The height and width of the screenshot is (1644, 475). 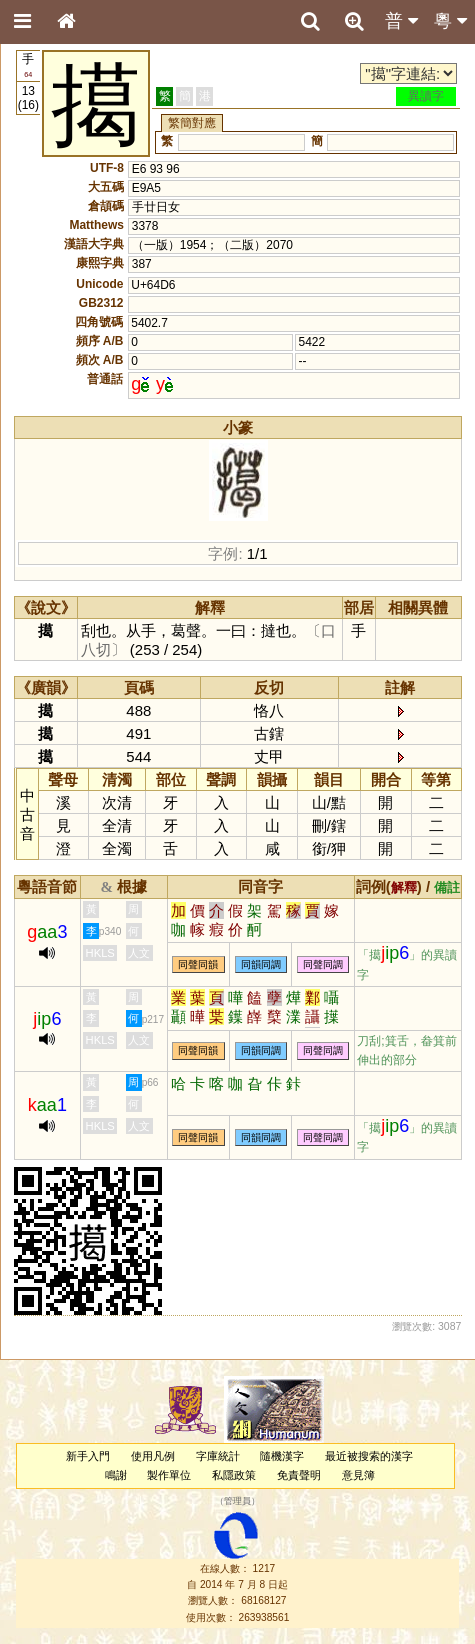 I want to click on 製作單位, so click(x=169, y=1475).